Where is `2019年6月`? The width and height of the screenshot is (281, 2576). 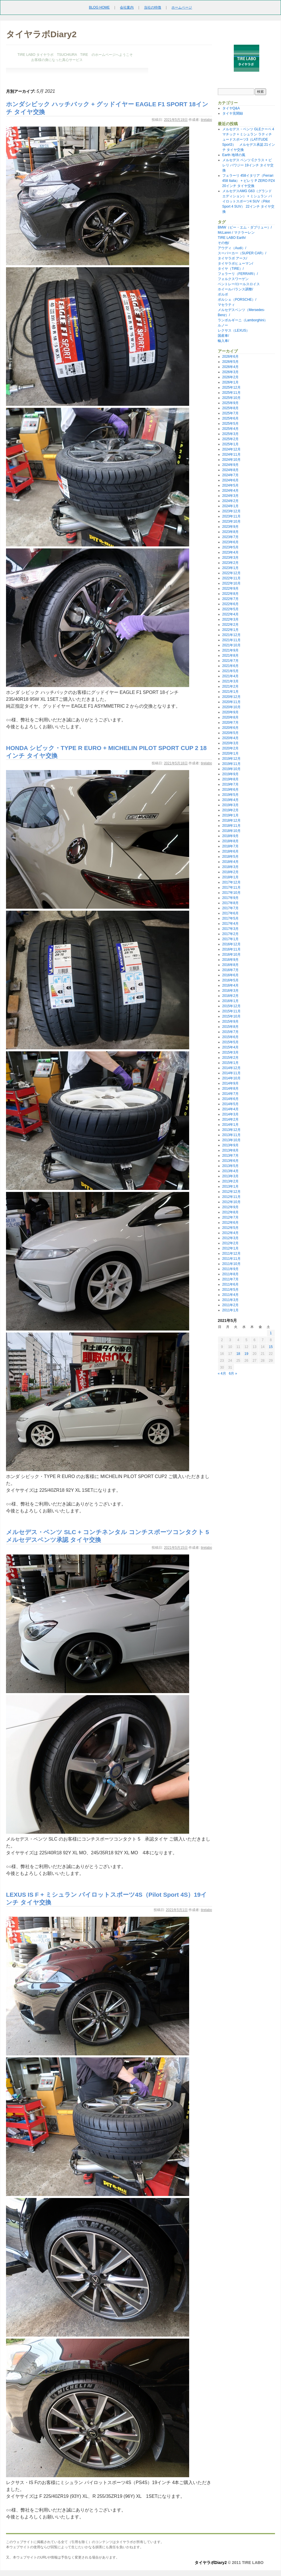
2019年6月 is located at coordinates (230, 790).